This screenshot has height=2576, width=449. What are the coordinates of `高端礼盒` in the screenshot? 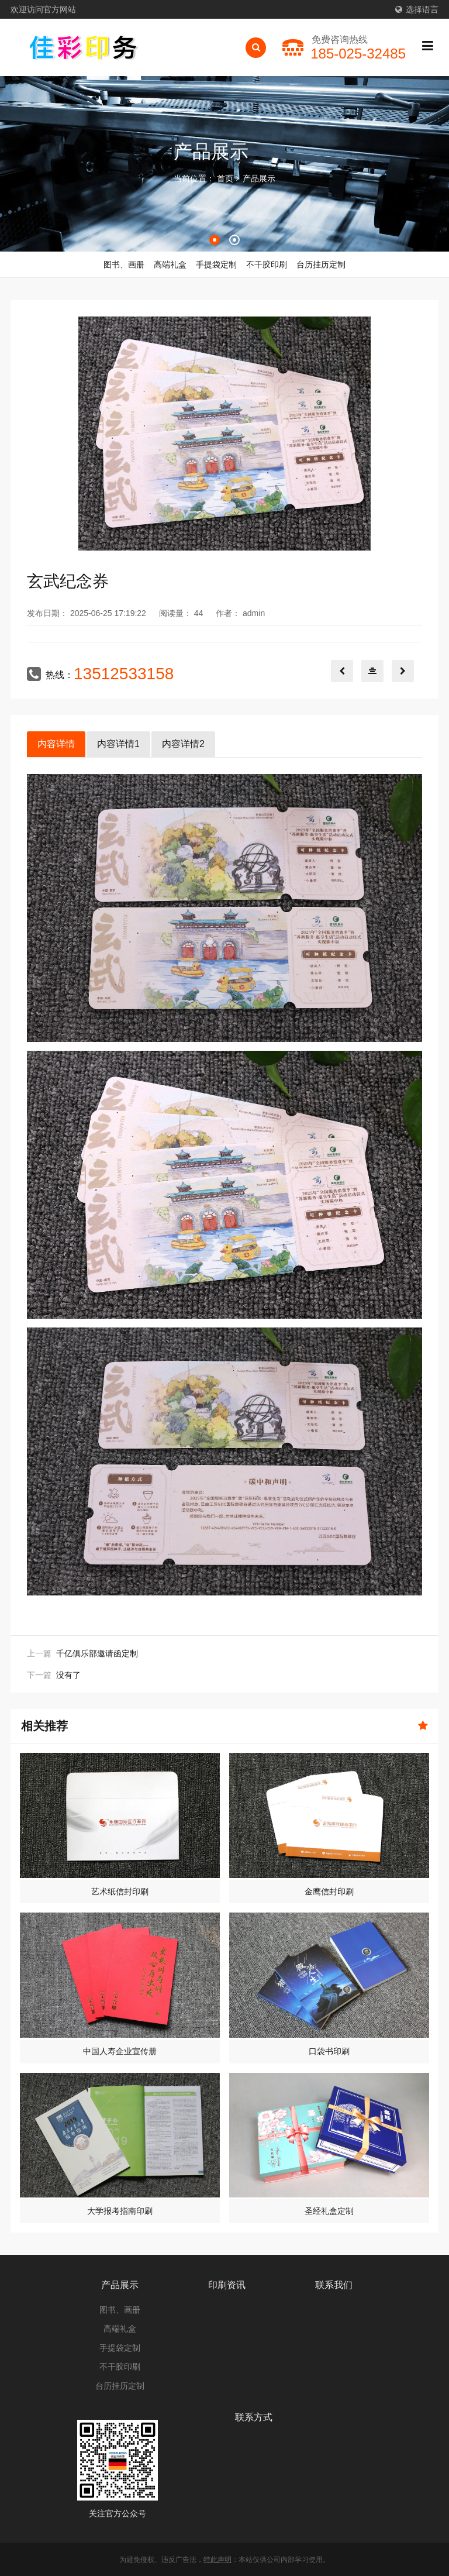 It's located at (119, 2328).